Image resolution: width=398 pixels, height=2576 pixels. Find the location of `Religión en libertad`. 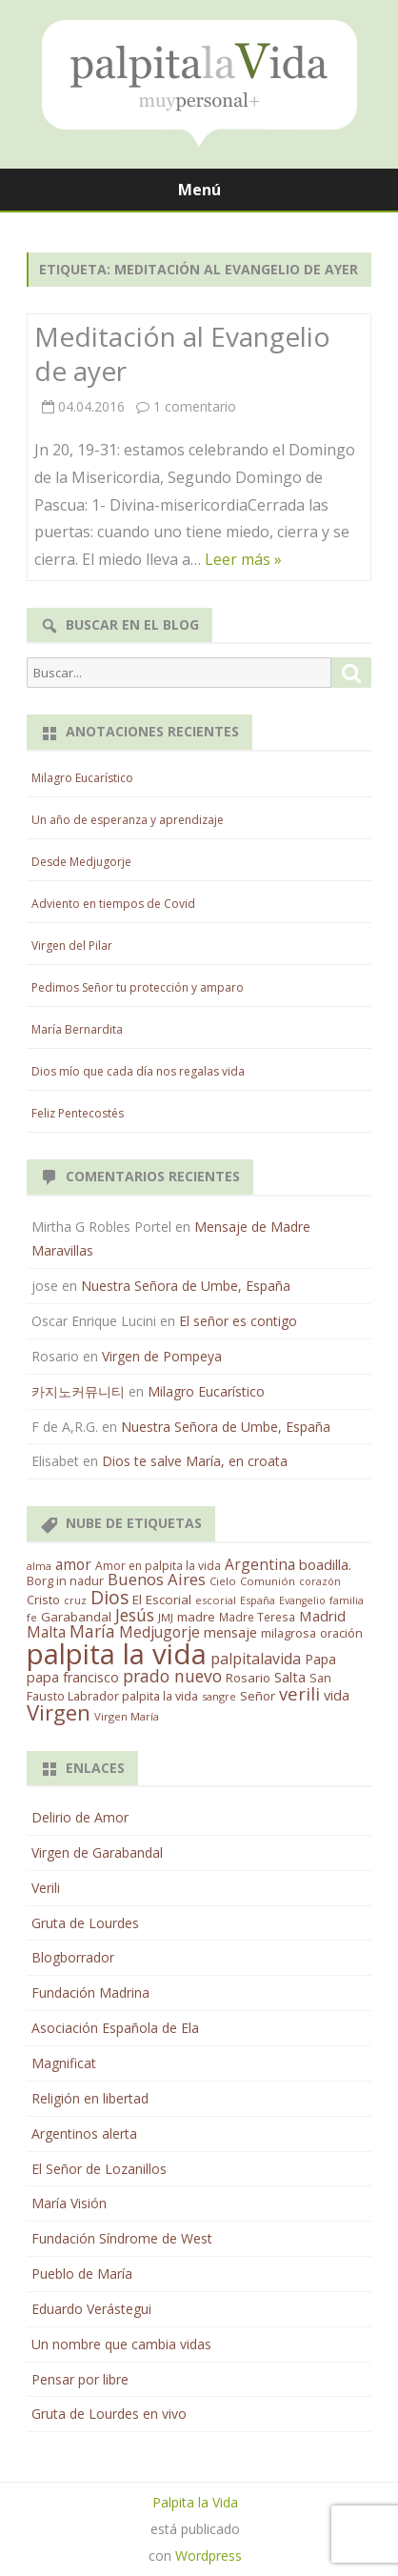

Religión en libertad is located at coordinates (90, 2098).